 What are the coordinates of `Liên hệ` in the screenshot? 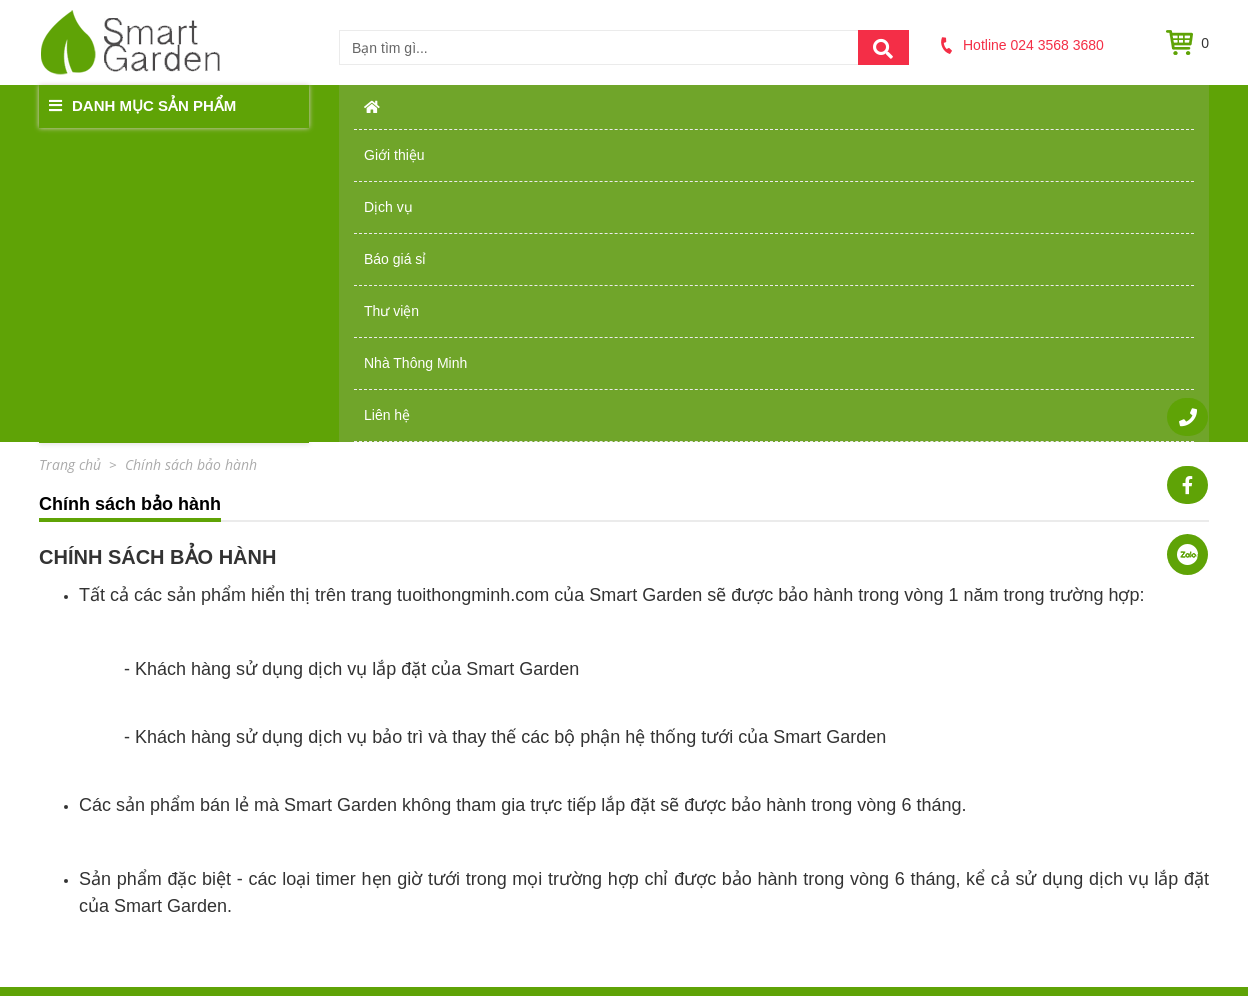 It's located at (1117, 105).